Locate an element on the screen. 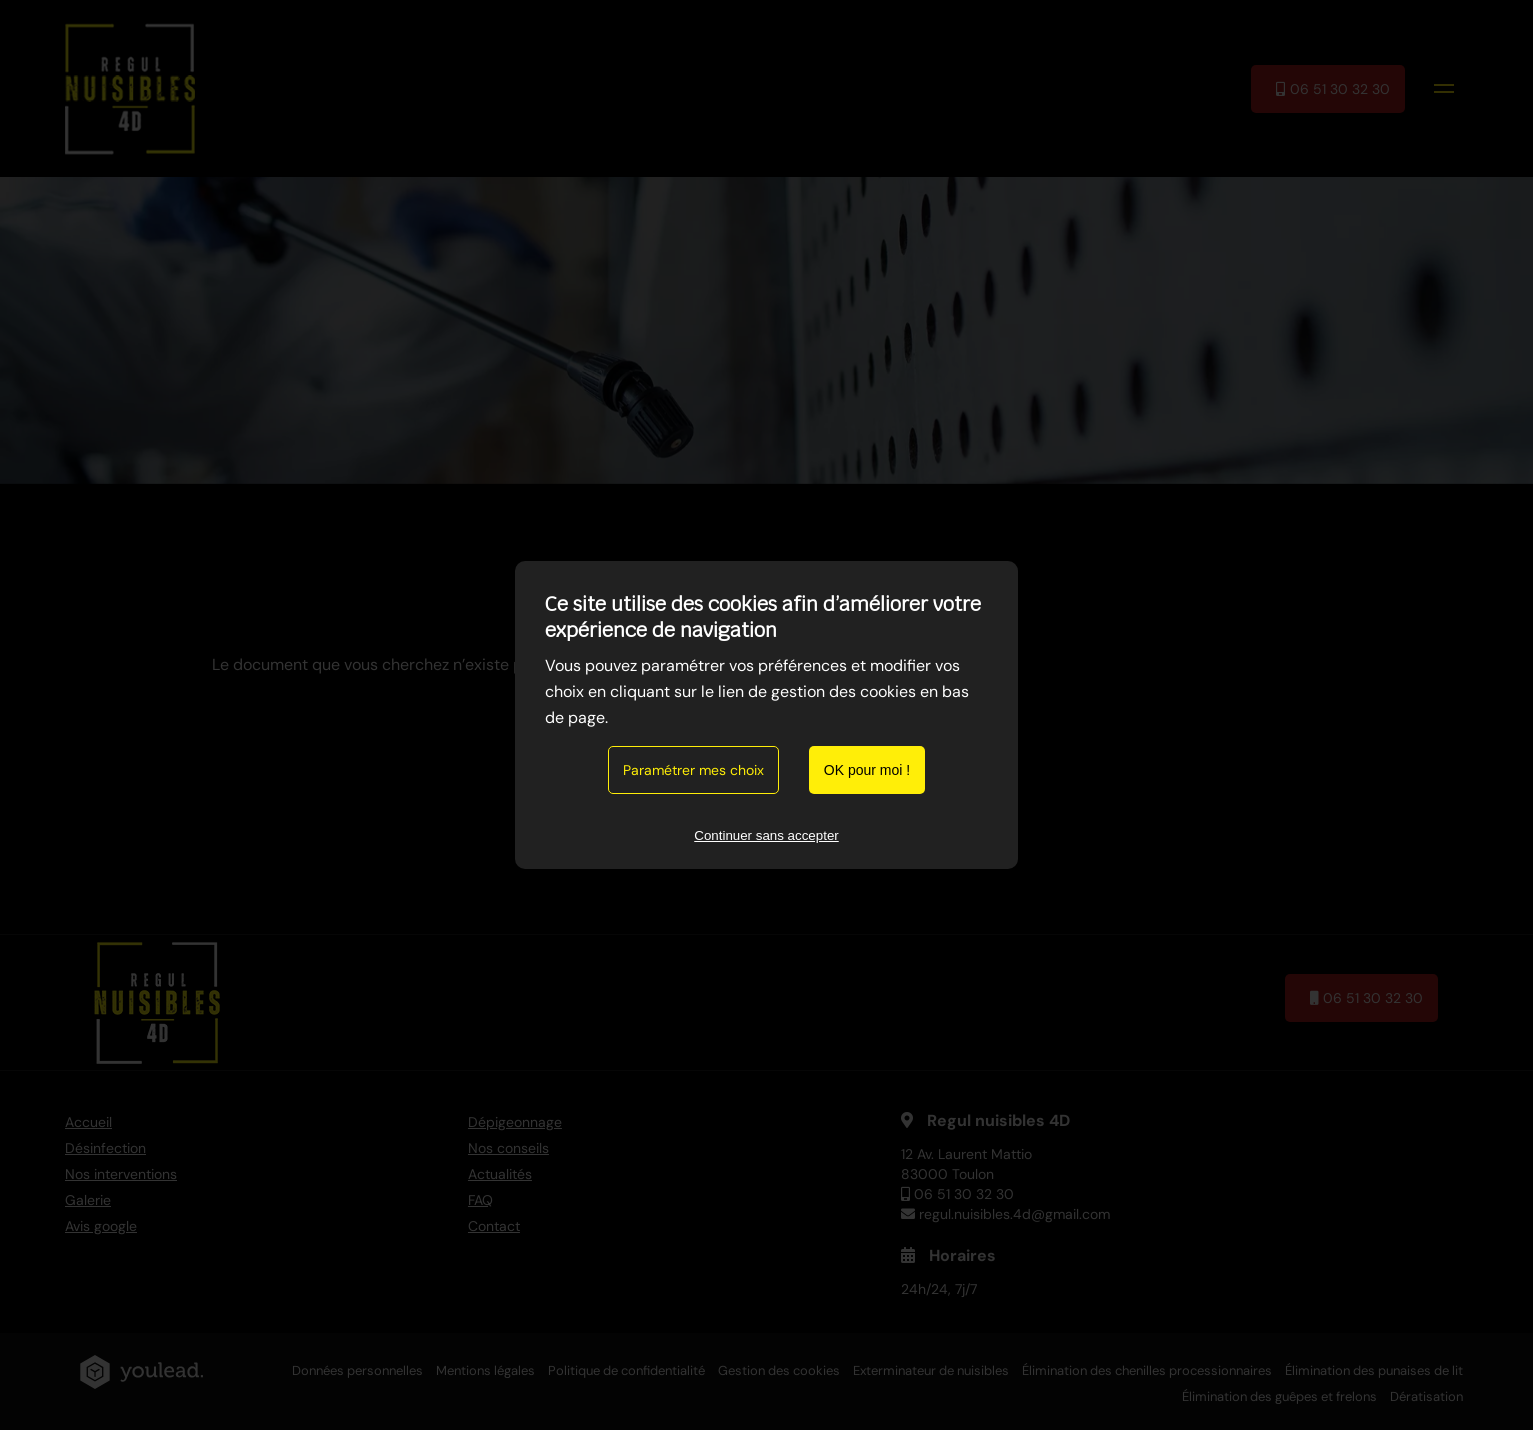 The height and width of the screenshot is (1430, 1533). Continuer sans accepter is located at coordinates (766, 835).